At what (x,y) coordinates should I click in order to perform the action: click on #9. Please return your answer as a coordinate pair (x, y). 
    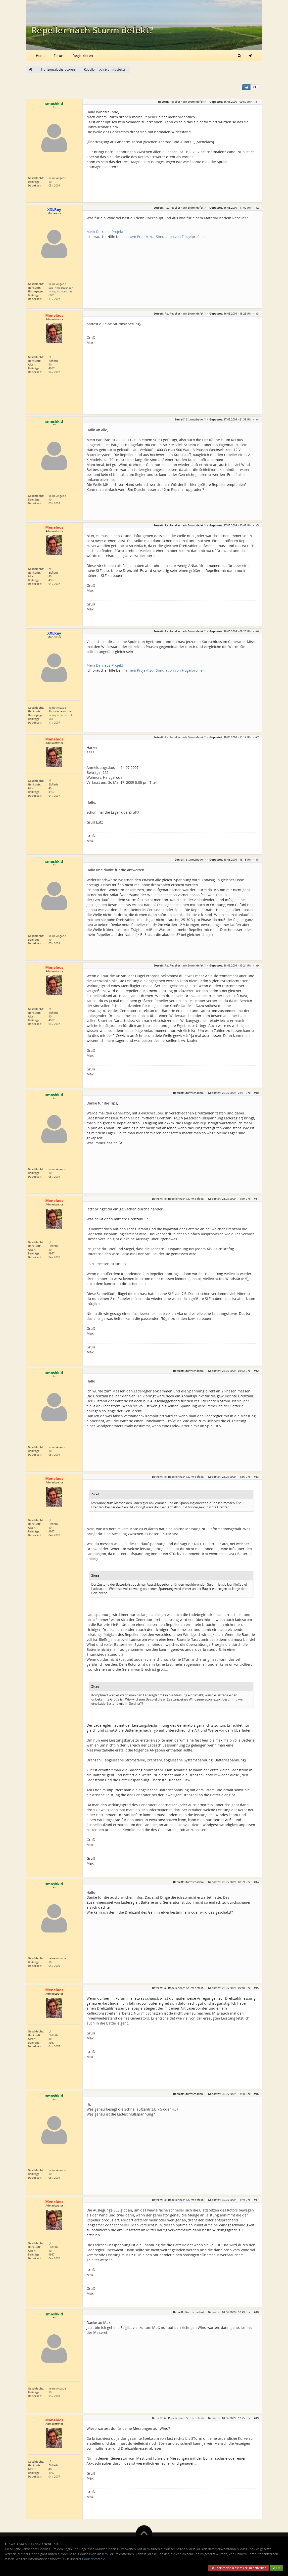
    Looking at the image, I should click on (257, 965).